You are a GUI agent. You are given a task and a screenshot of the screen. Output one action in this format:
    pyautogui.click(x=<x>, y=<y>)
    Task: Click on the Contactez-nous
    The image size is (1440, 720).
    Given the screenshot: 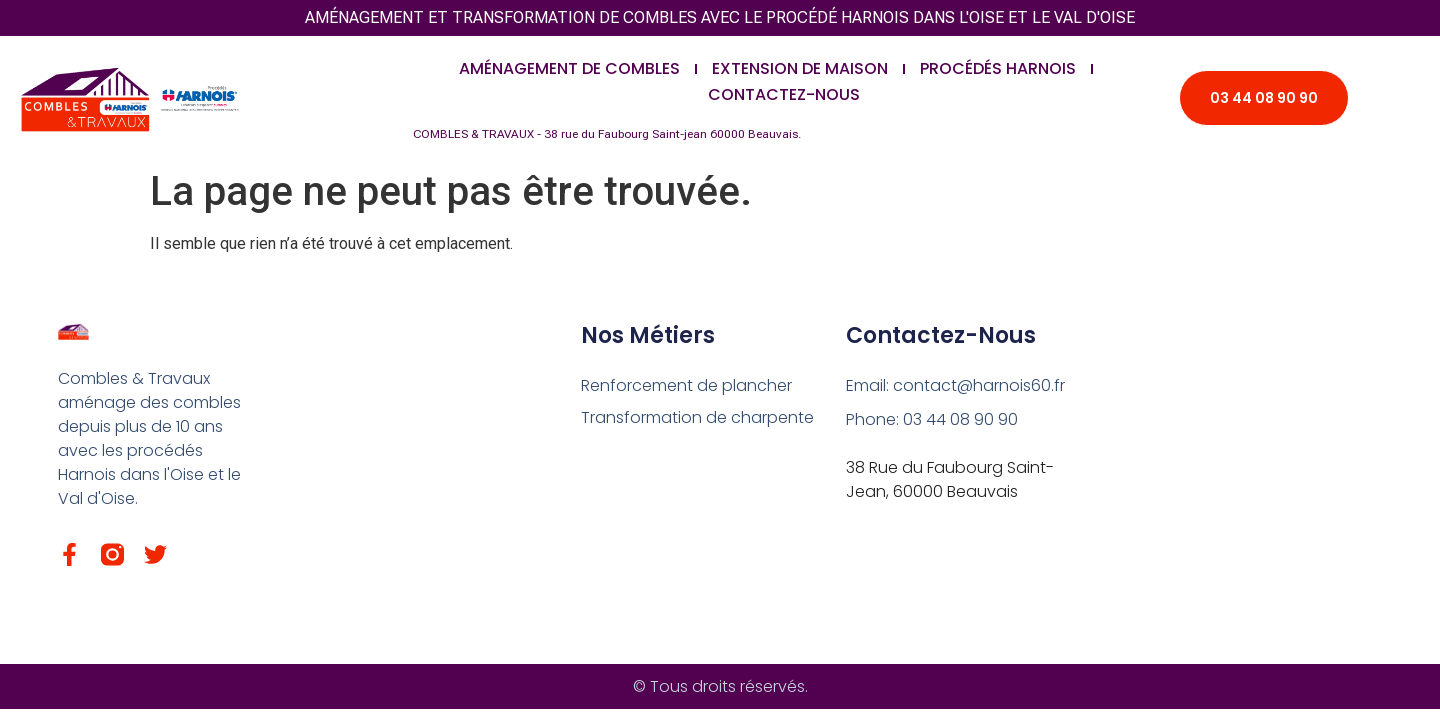 What is the action you would take?
    pyautogui.click(x=784, y=94)
    